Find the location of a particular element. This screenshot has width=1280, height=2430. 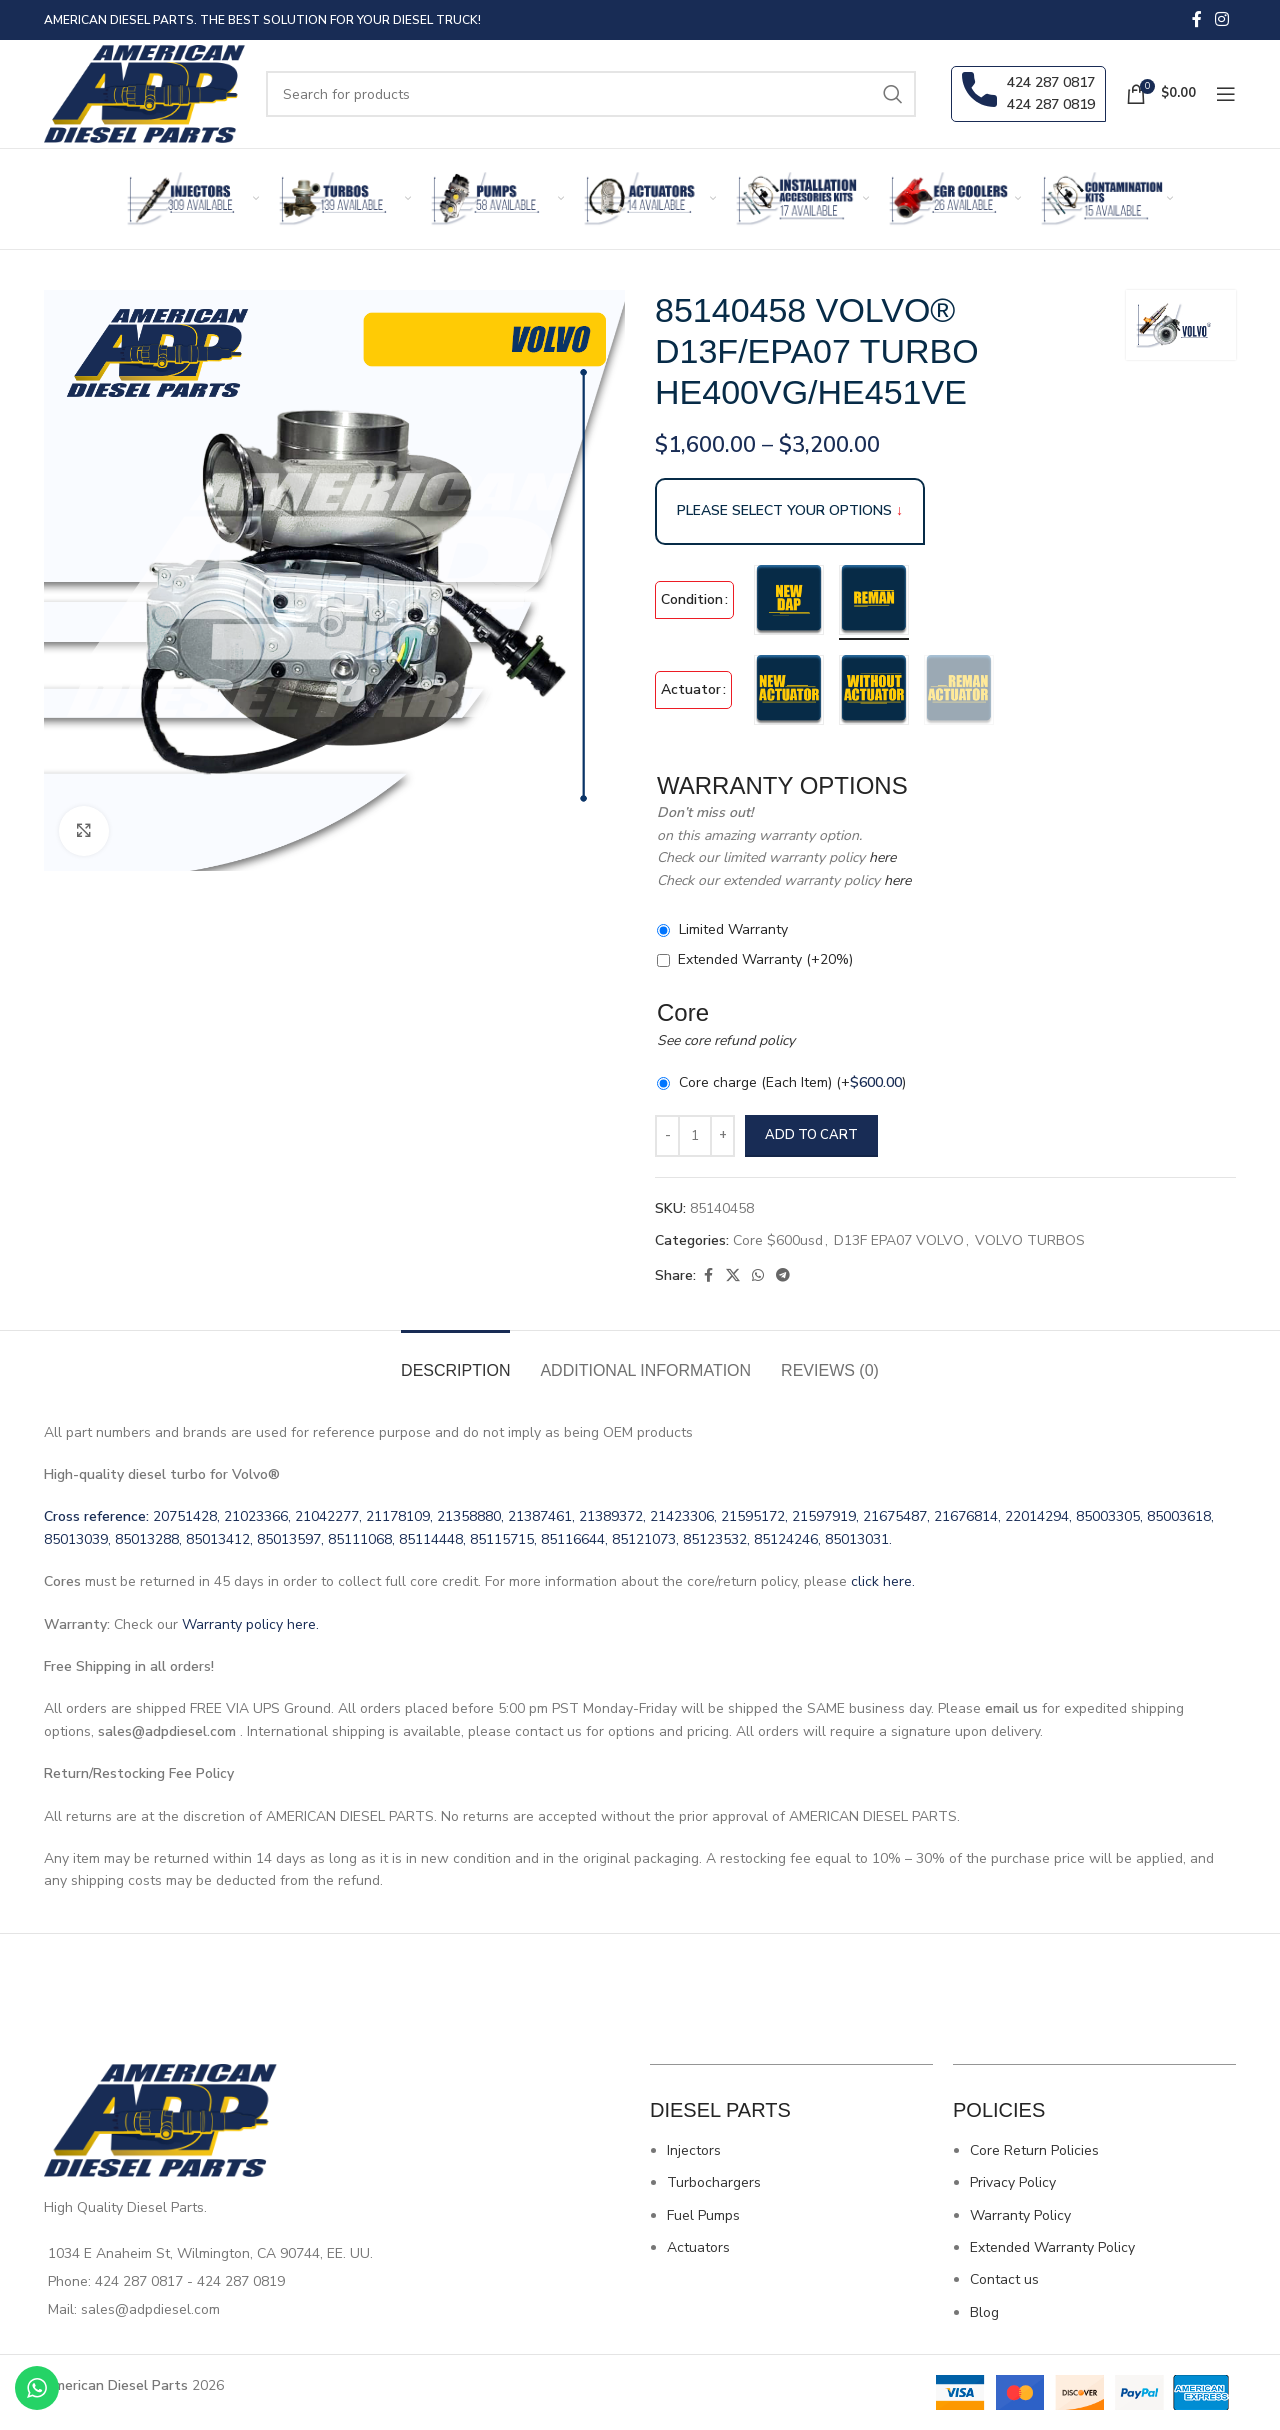

[WhatsApp social link] is located at coordinates (758, 1276).